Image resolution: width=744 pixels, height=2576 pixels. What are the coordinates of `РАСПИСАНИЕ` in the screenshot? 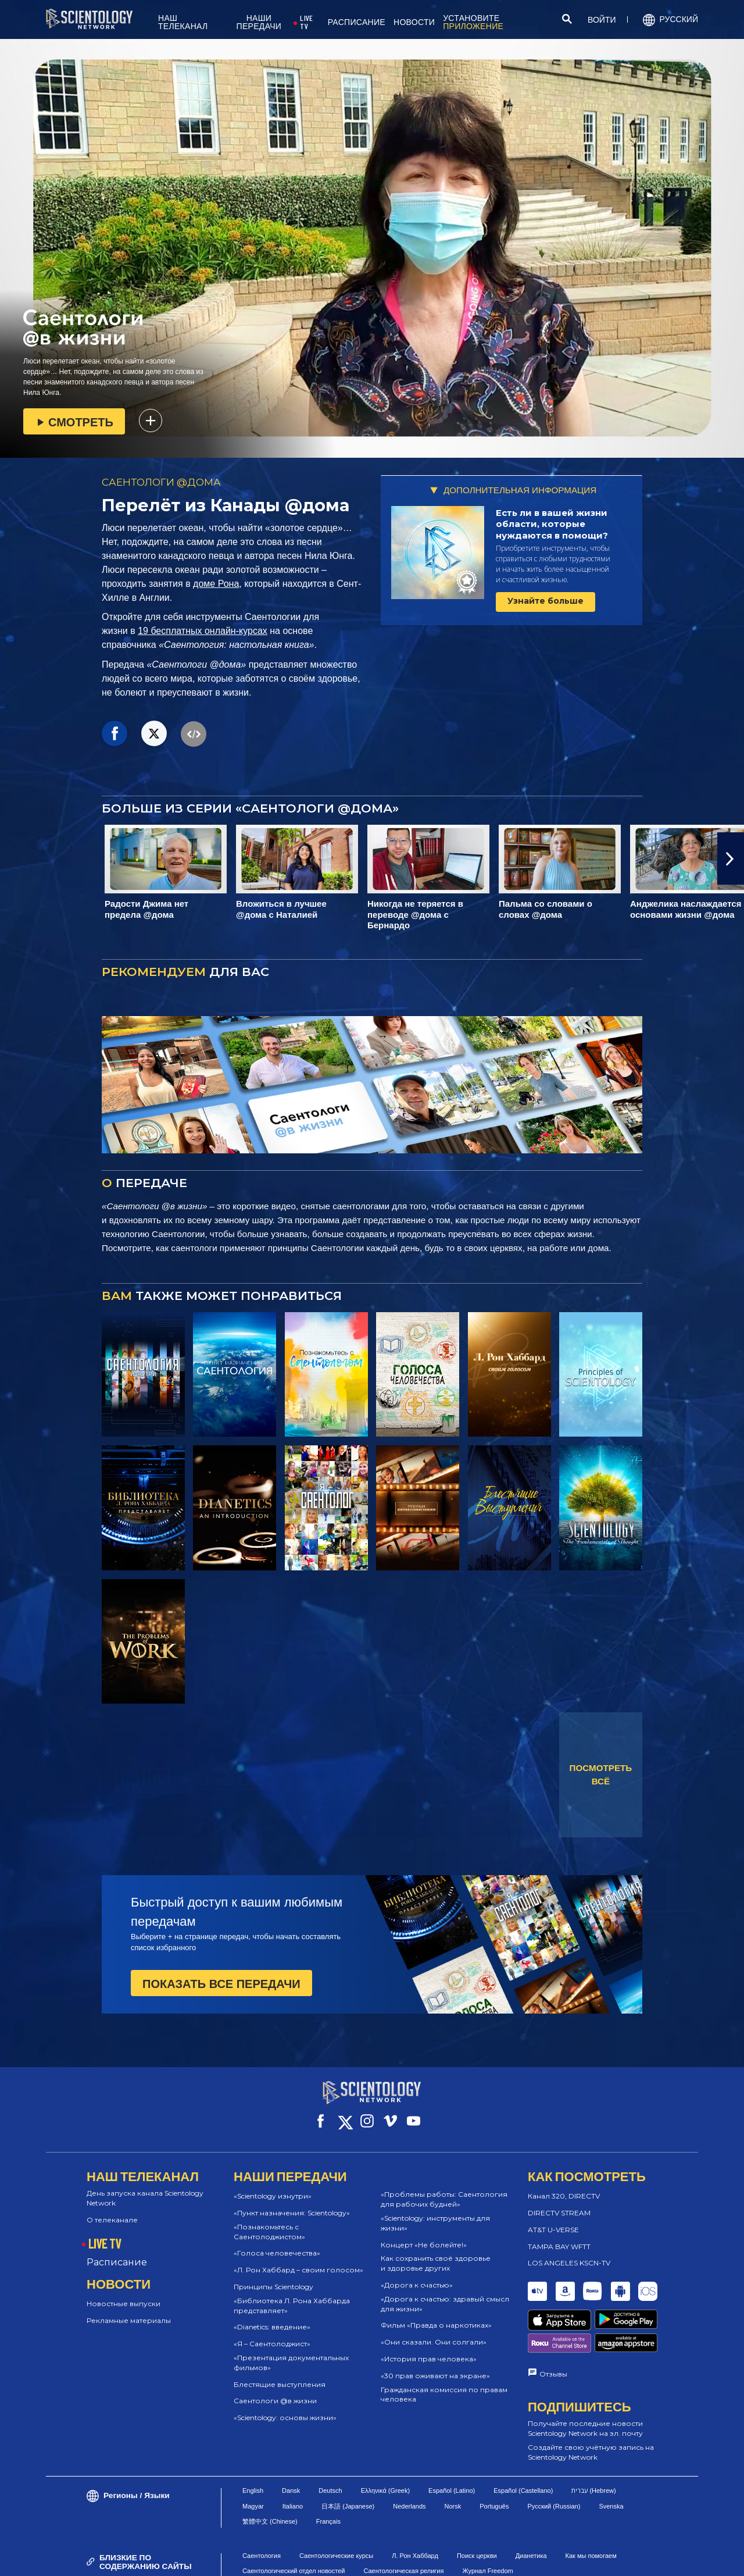 It's located at (356, 22).